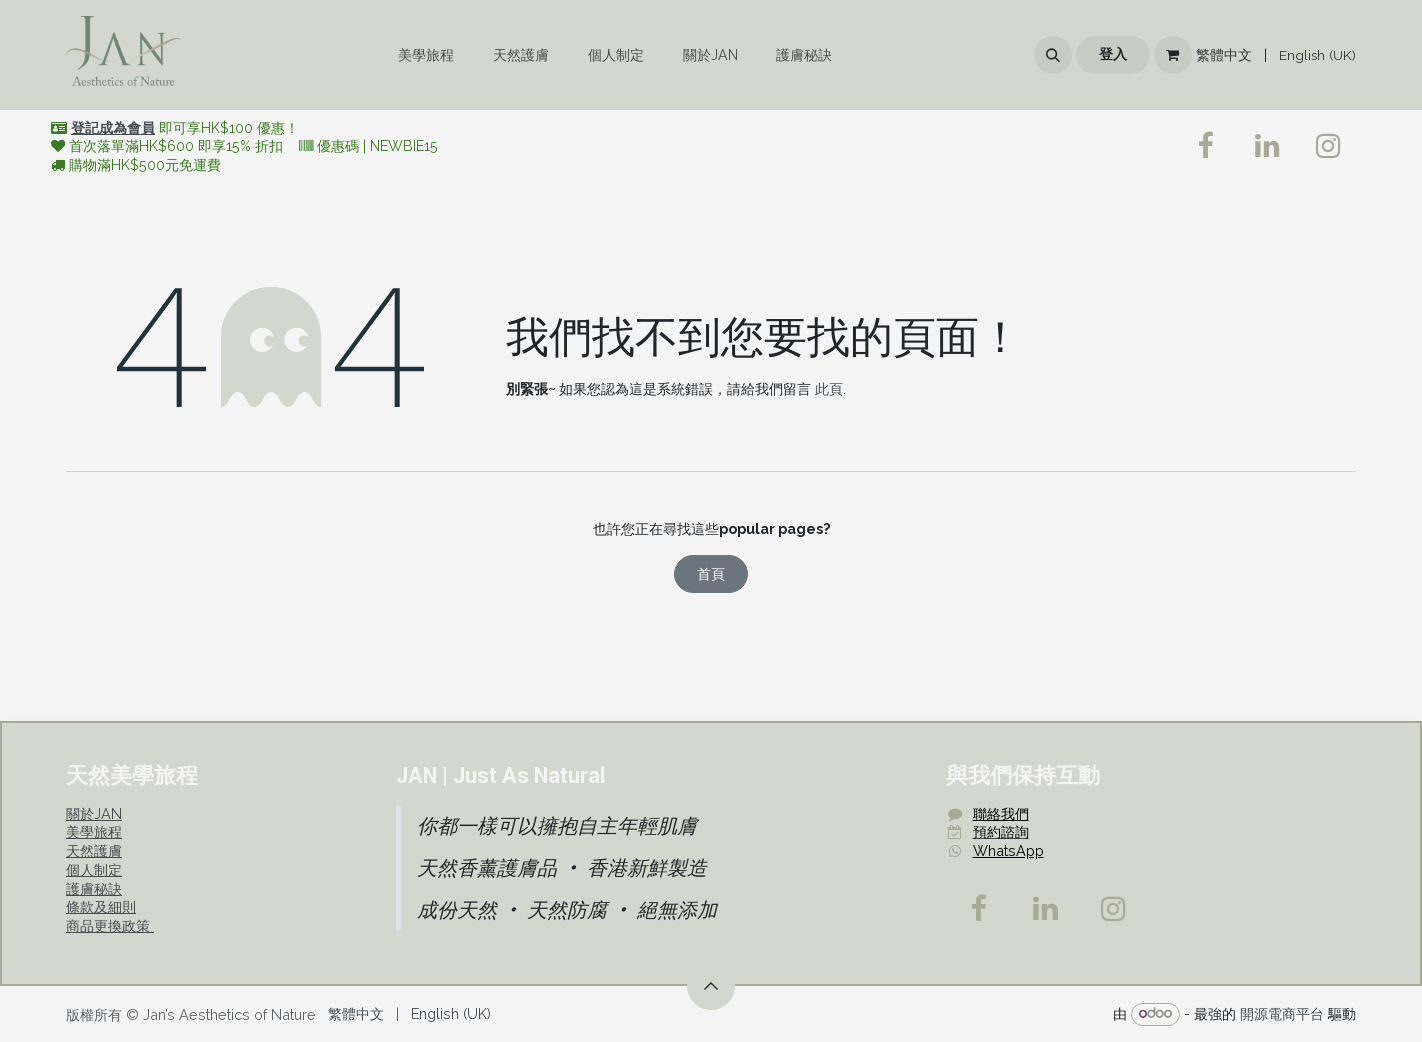  Describe the element at coordinates (1282, 1012) in the screenshot. I see `開源電商平台` at that location.